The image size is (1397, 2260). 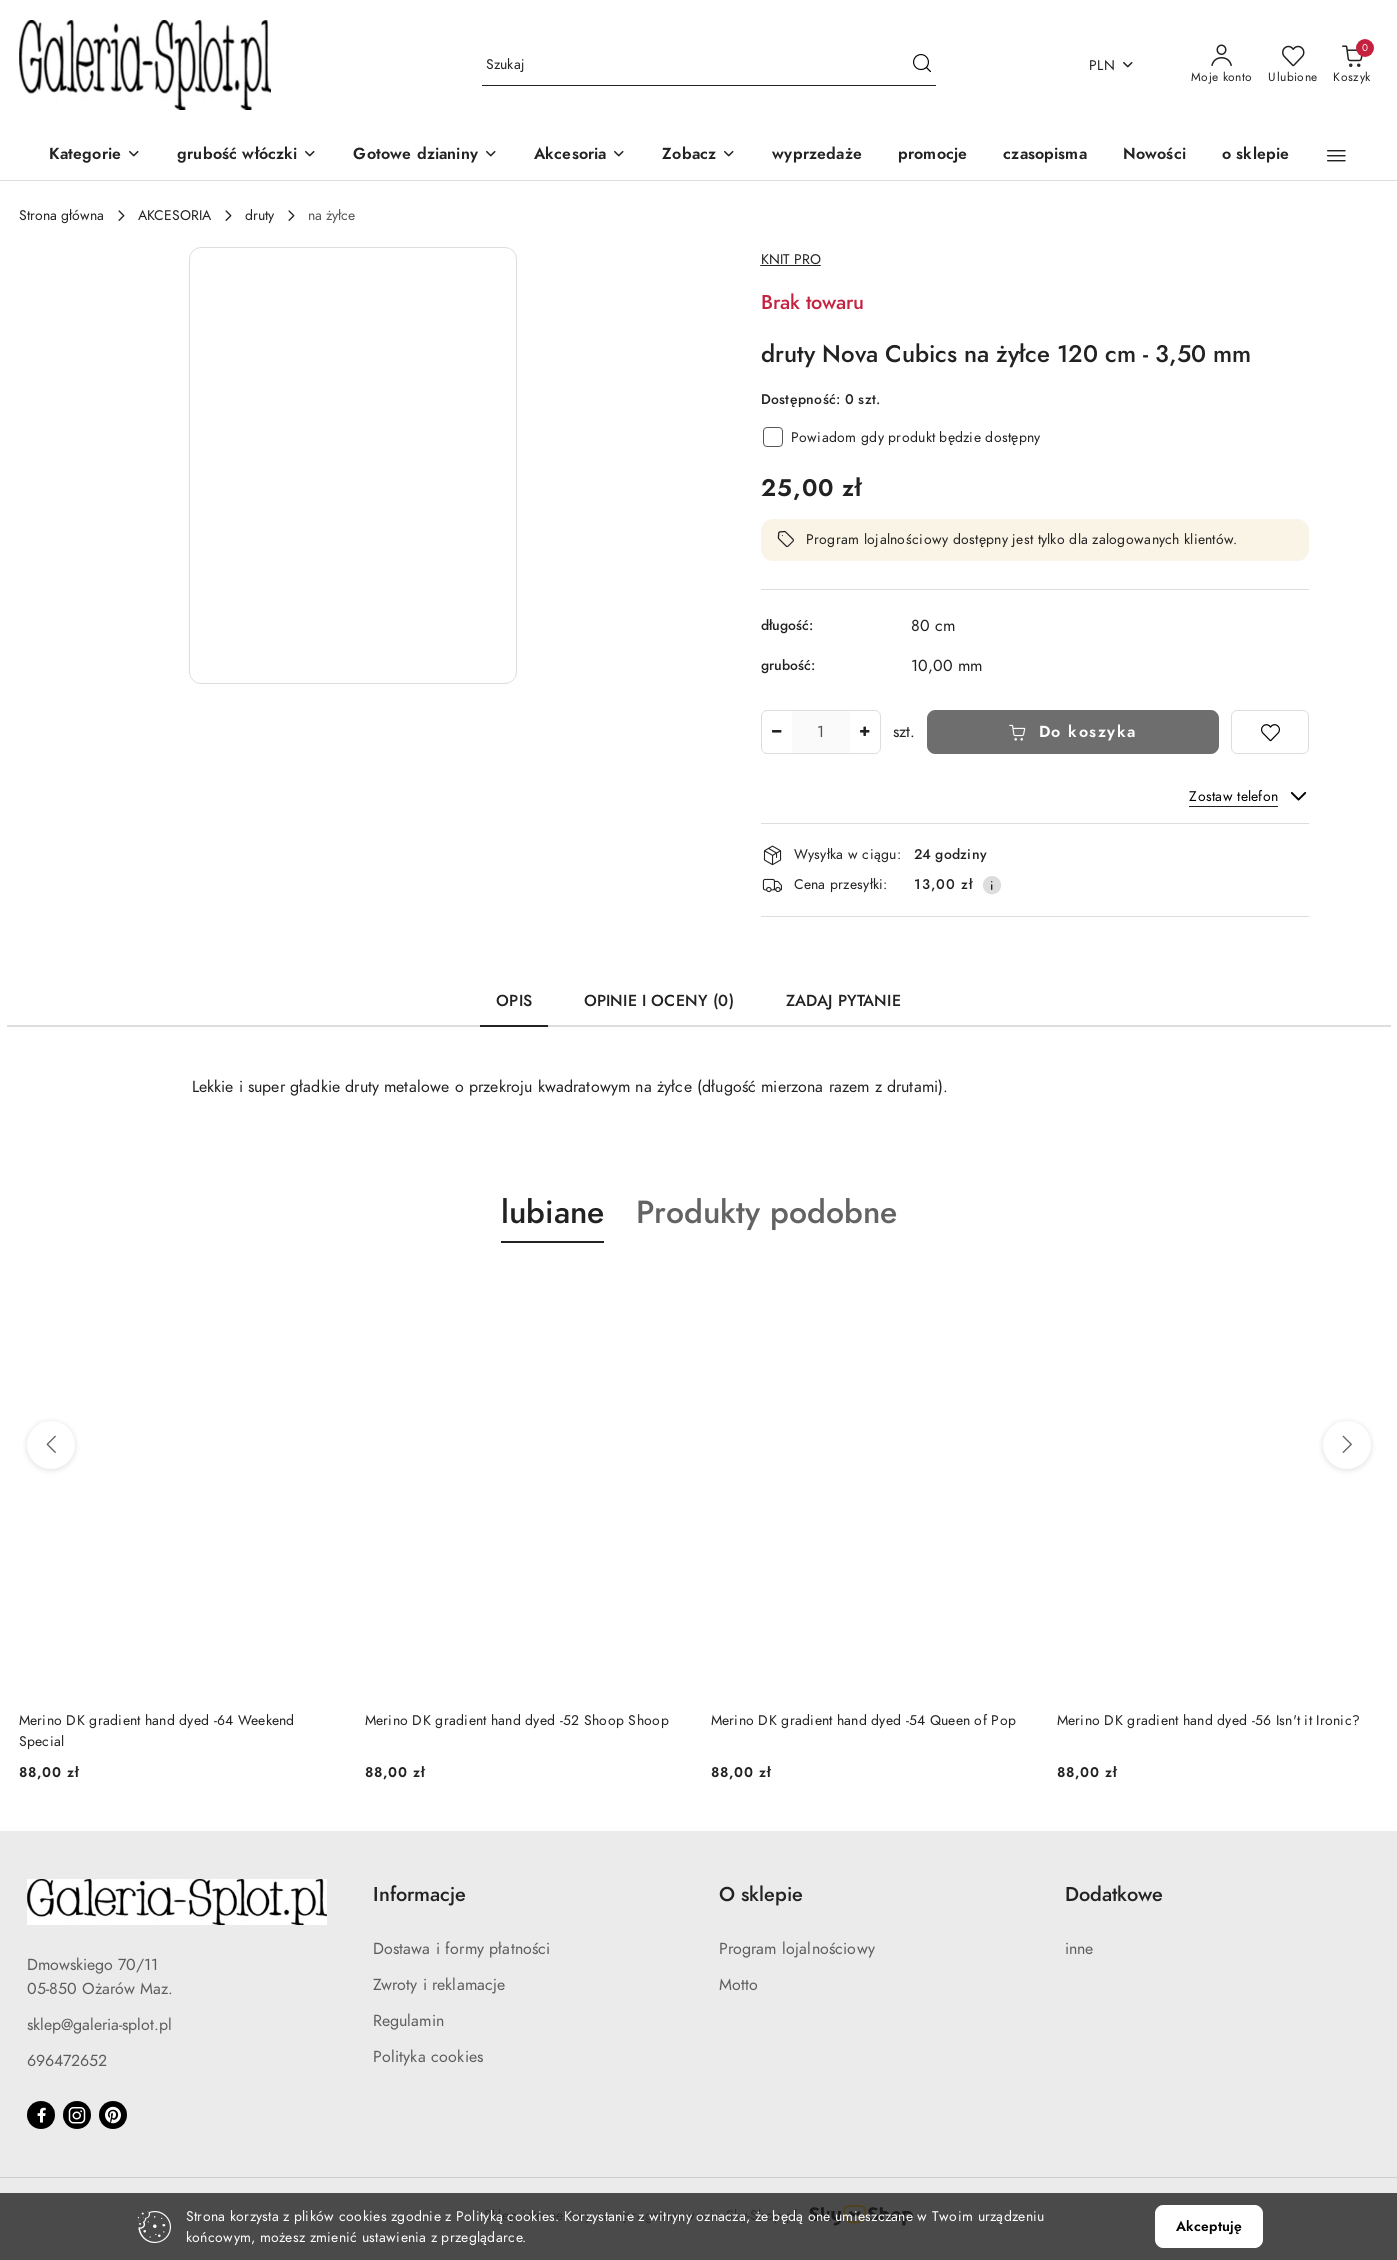 What do you see at coordinates (95, 155) in the screenshot?
I see `[Kategorie]` at bounding box center [95, 155].